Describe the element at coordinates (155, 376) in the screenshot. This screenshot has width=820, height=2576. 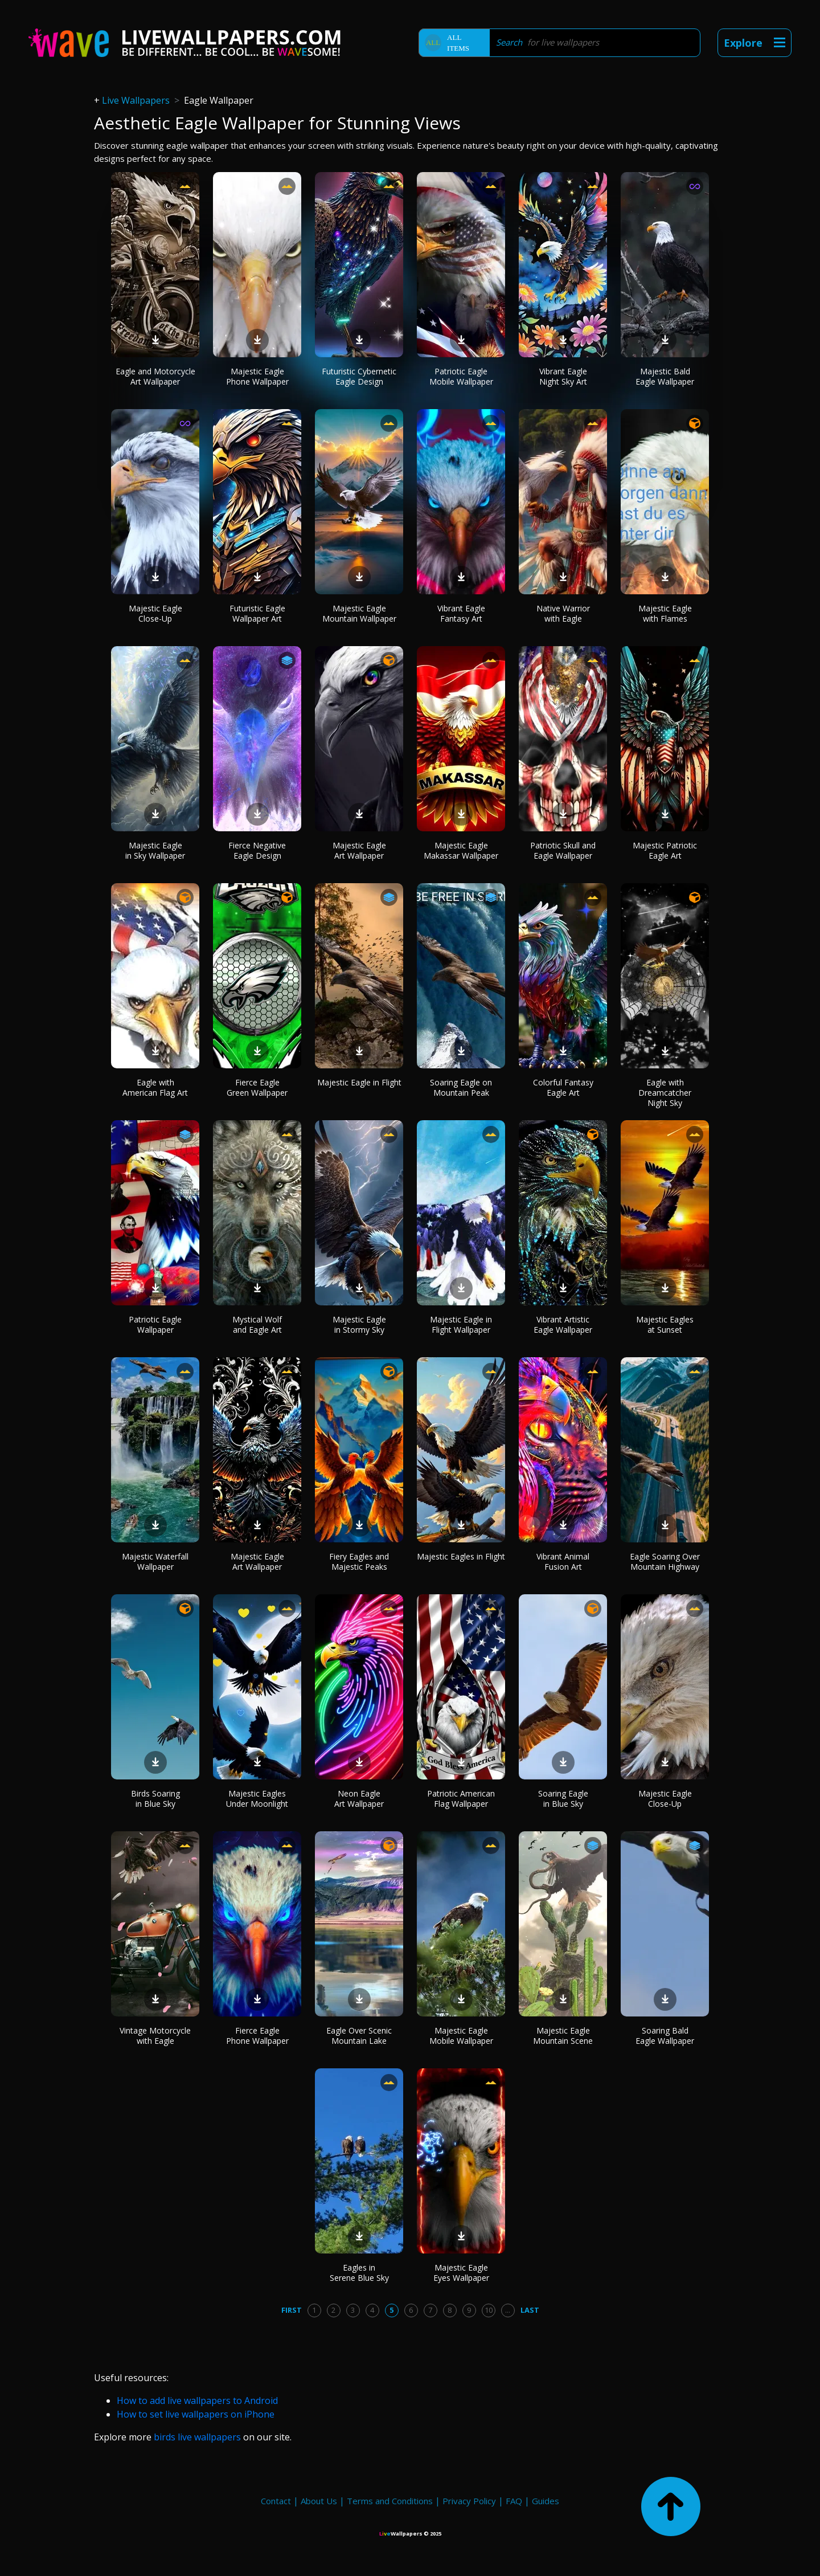
I see `Eagle and Motorcycle Art Wallpaper` at that location.